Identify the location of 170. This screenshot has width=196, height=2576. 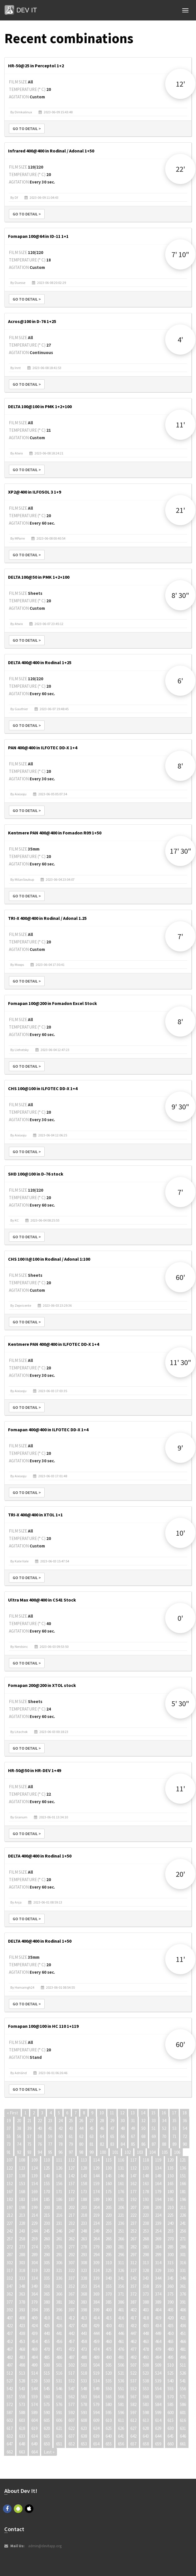
(47, 2191).